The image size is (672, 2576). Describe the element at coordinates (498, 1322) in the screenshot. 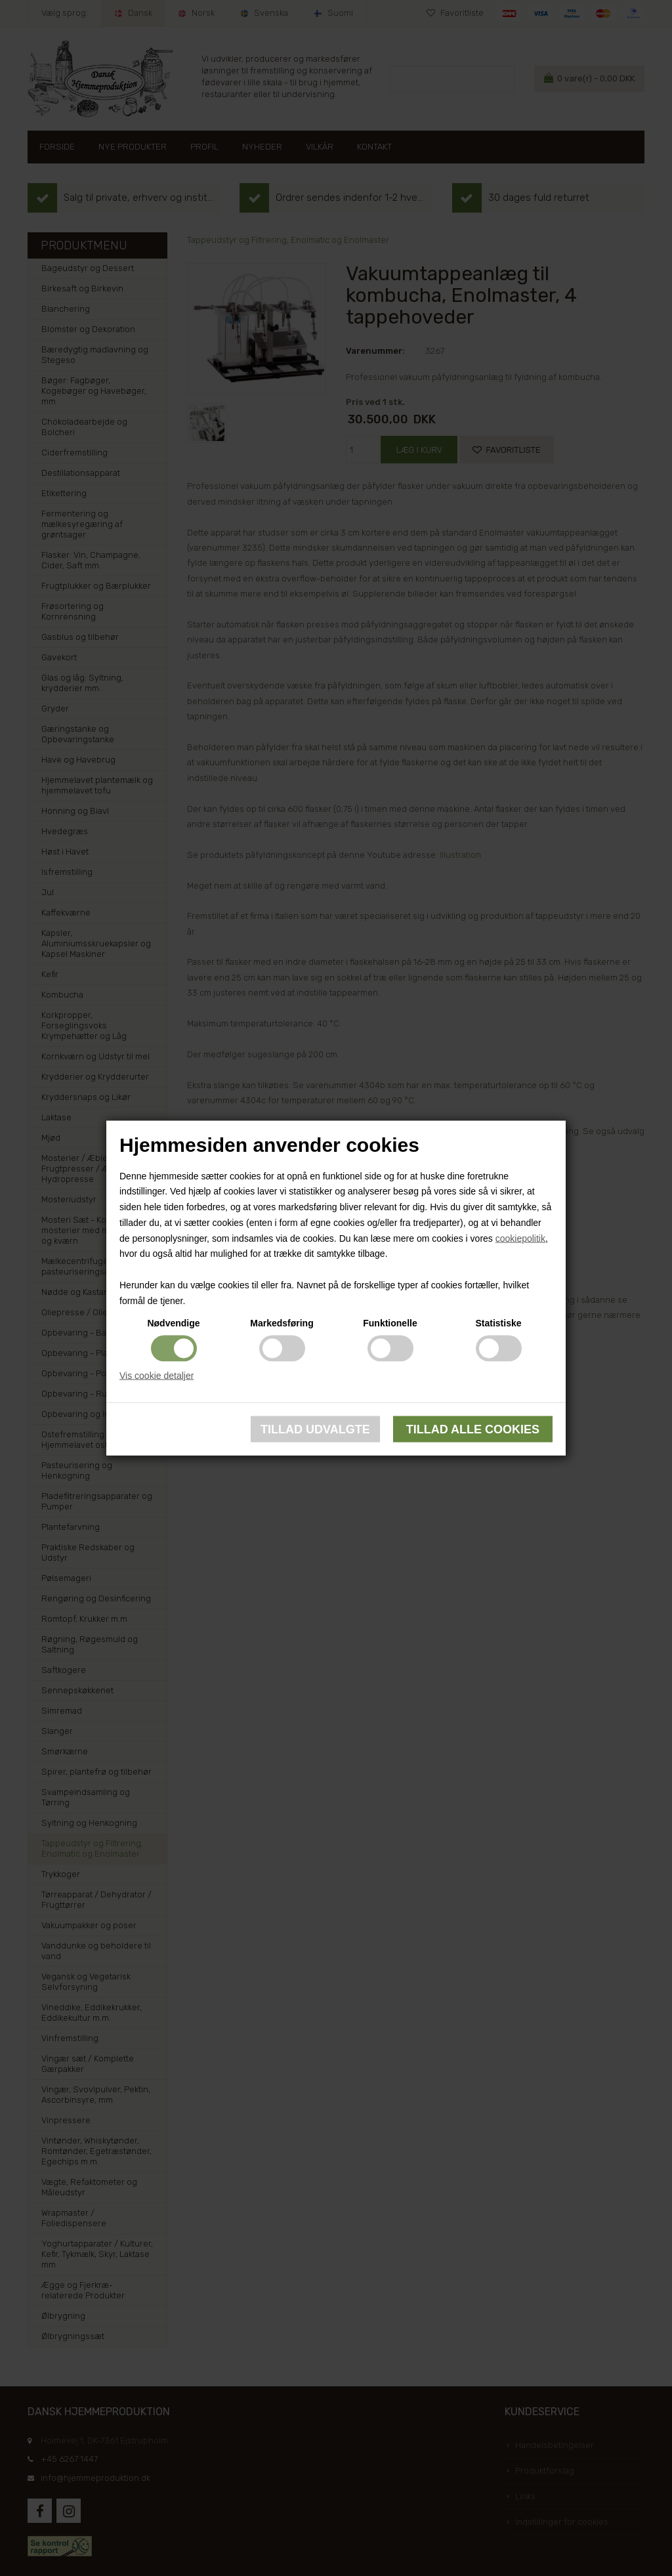

I see `Statistiske` at that location.